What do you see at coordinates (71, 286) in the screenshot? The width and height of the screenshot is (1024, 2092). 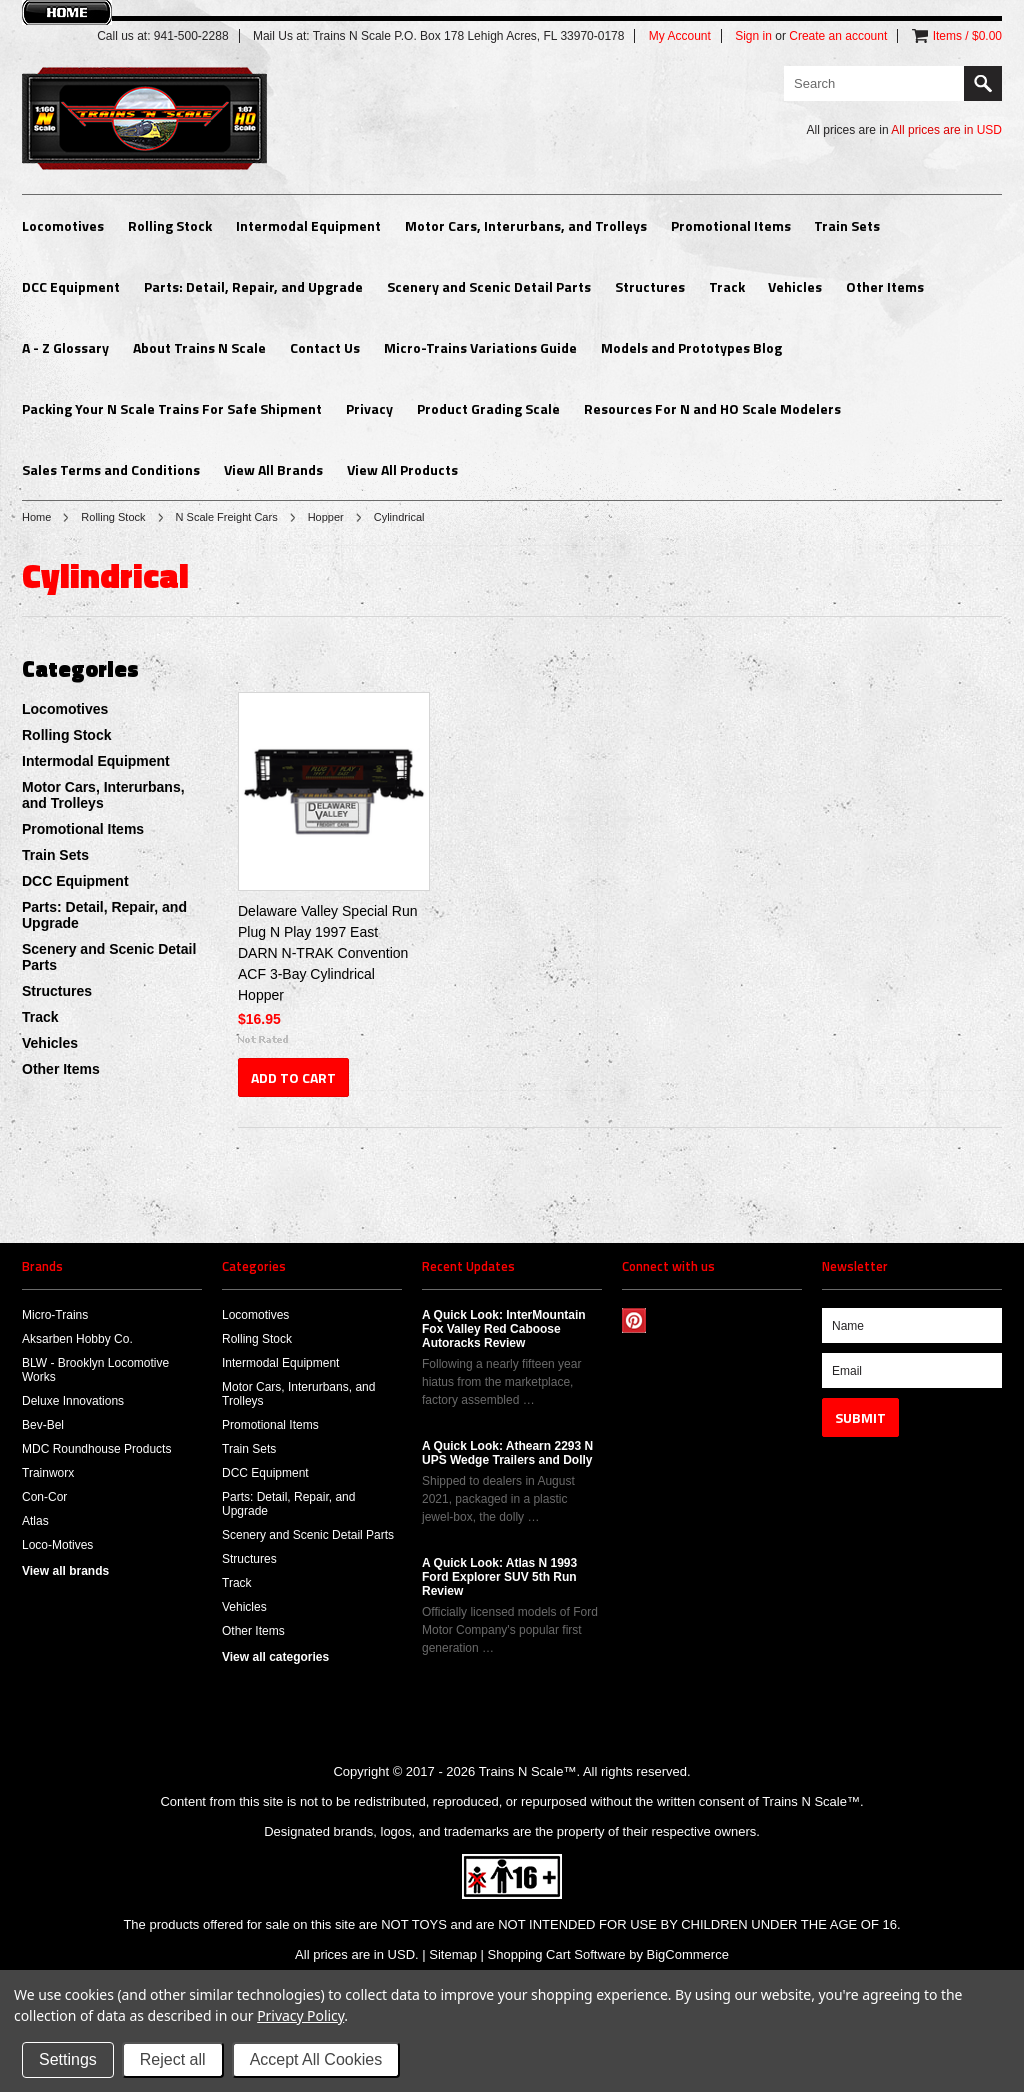 I see `DCC Equipment` at bounding box center [71, 286].